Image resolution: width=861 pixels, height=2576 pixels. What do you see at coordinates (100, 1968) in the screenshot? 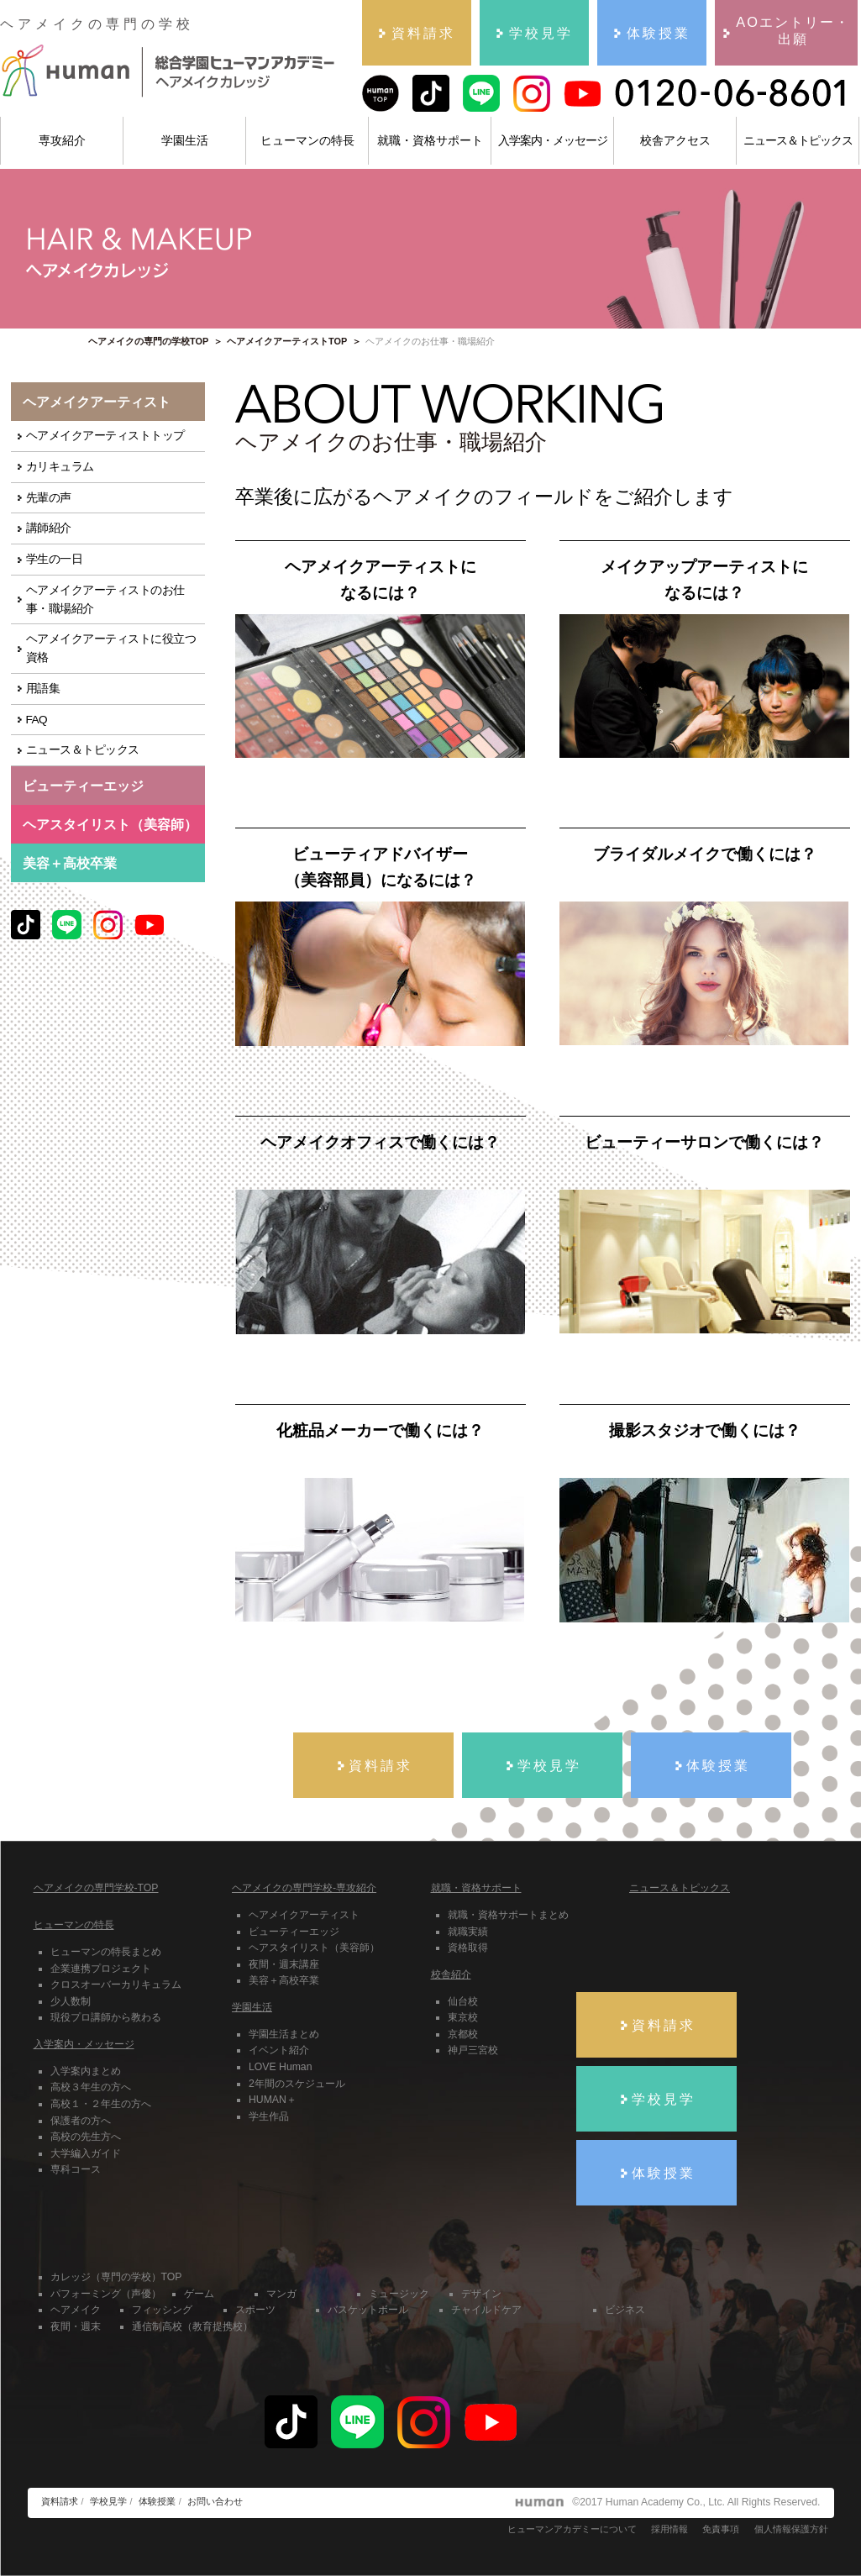
I see `企業連携プロジェクト` at bounding box center [100, 1968].